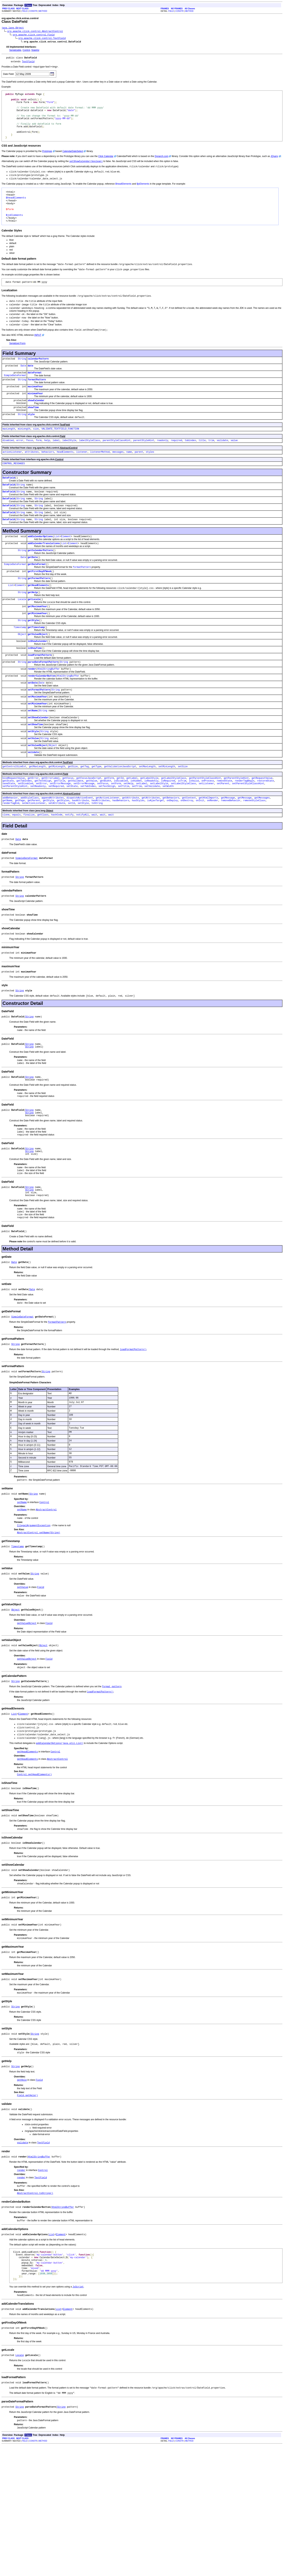 This screenshot has height=2576, width=284. What do you see at coordinates (262, 852) in the screenshot?
I see `getMessages` at bounding box center [262, 852].